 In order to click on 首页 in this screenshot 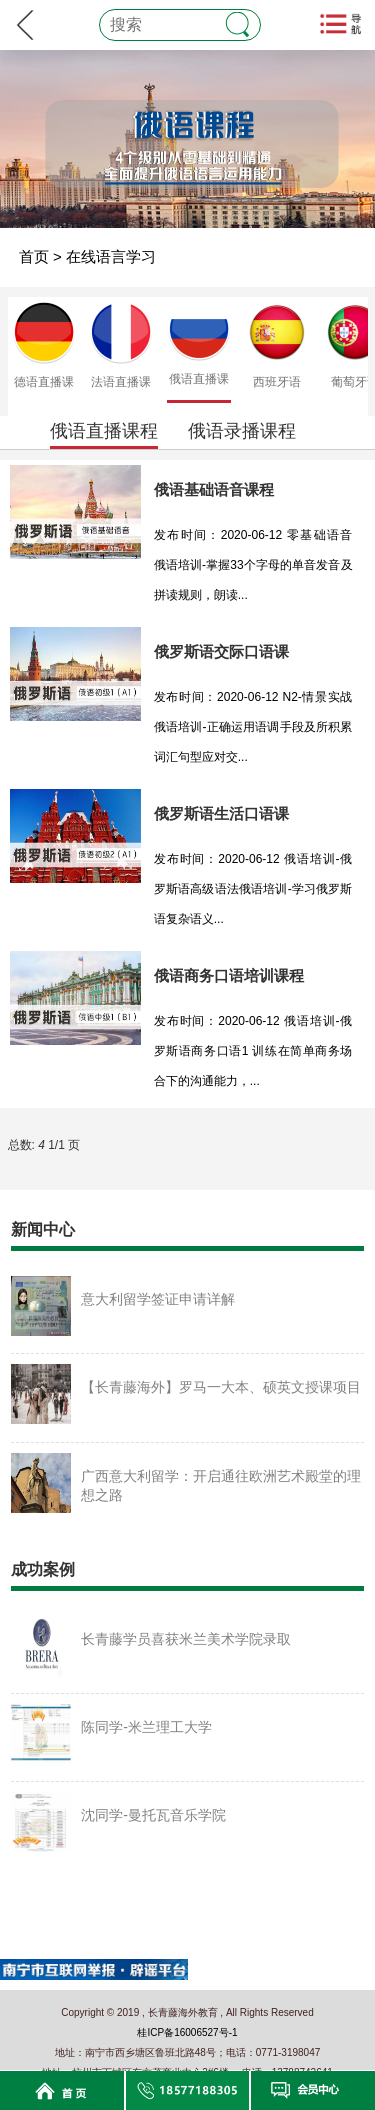, I will do `click(34, 256)`.